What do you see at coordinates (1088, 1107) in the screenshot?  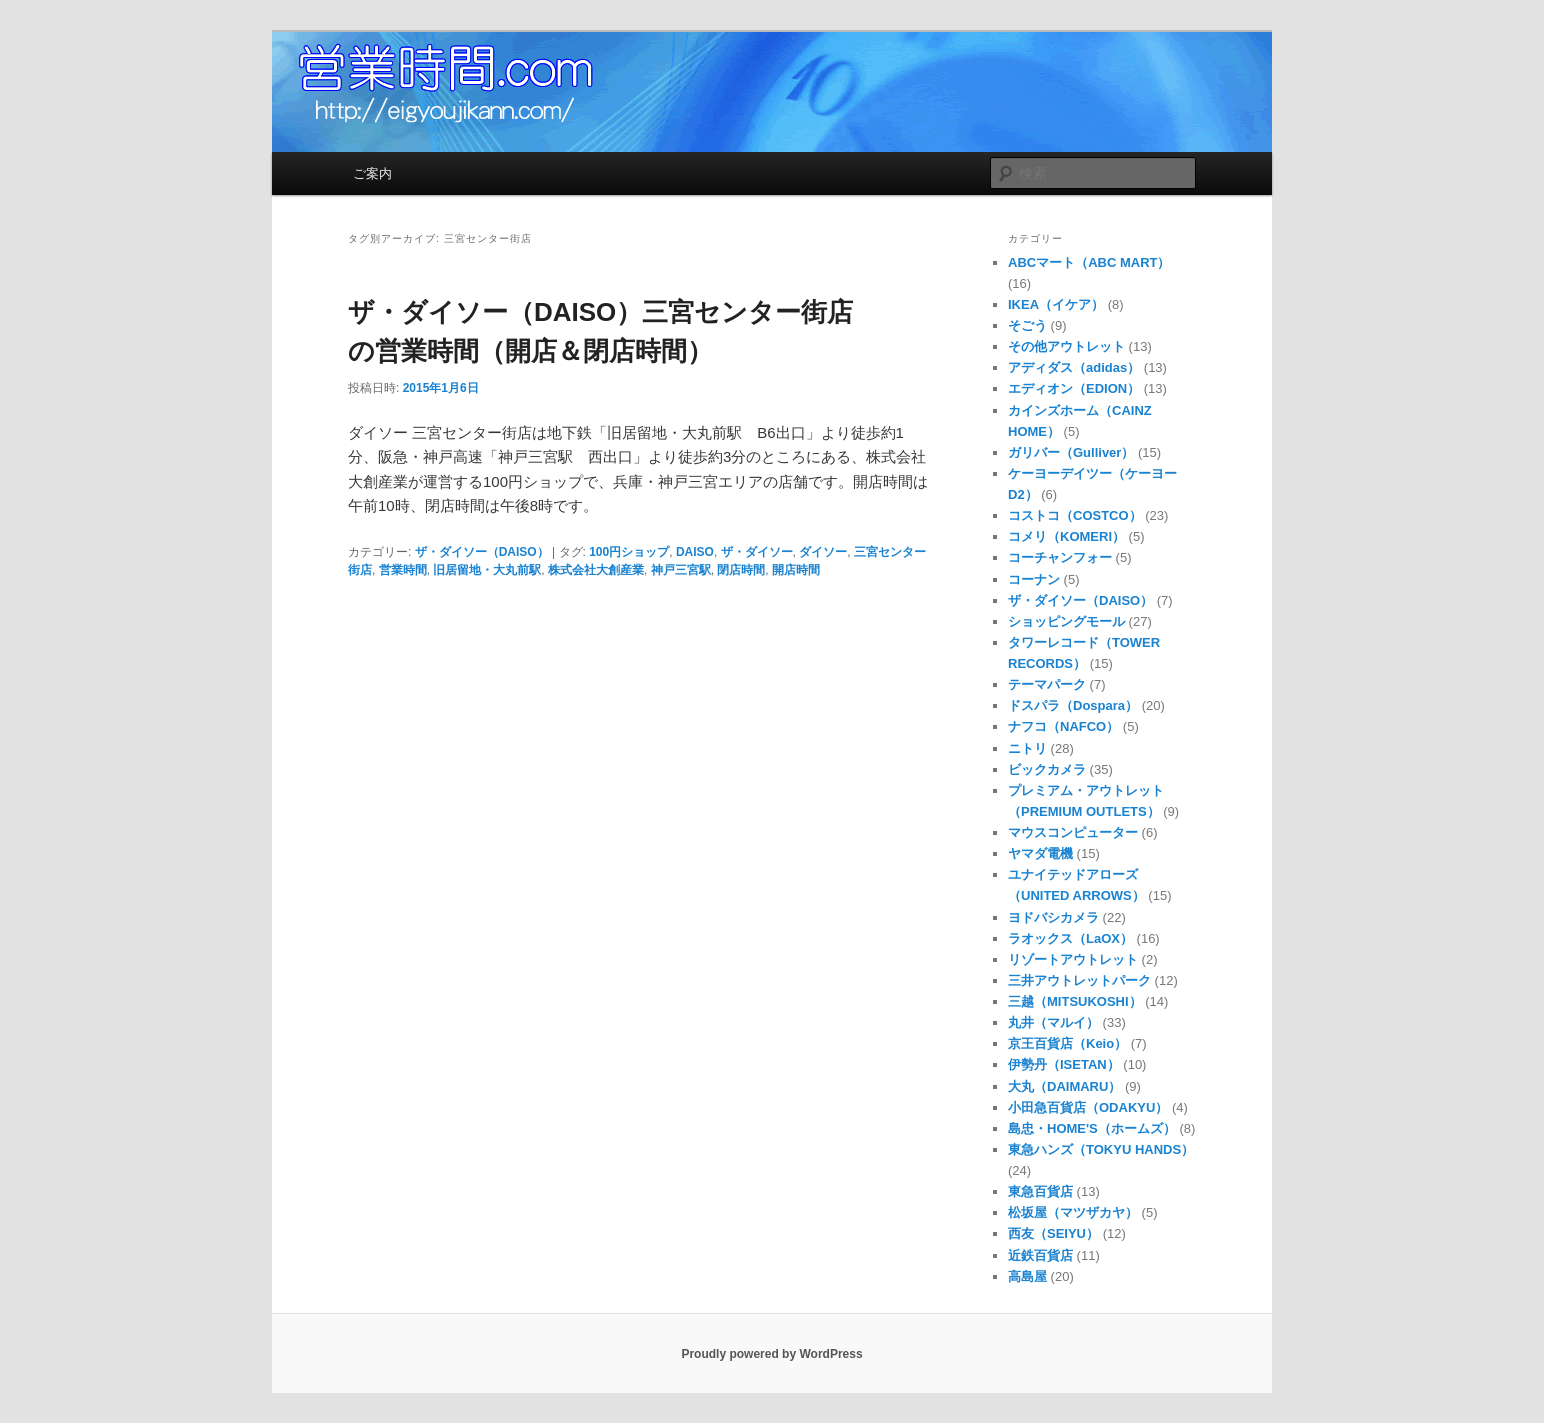 I see `小田急百貨店（ODAKYU）` at bounding box center [1088, 1107].